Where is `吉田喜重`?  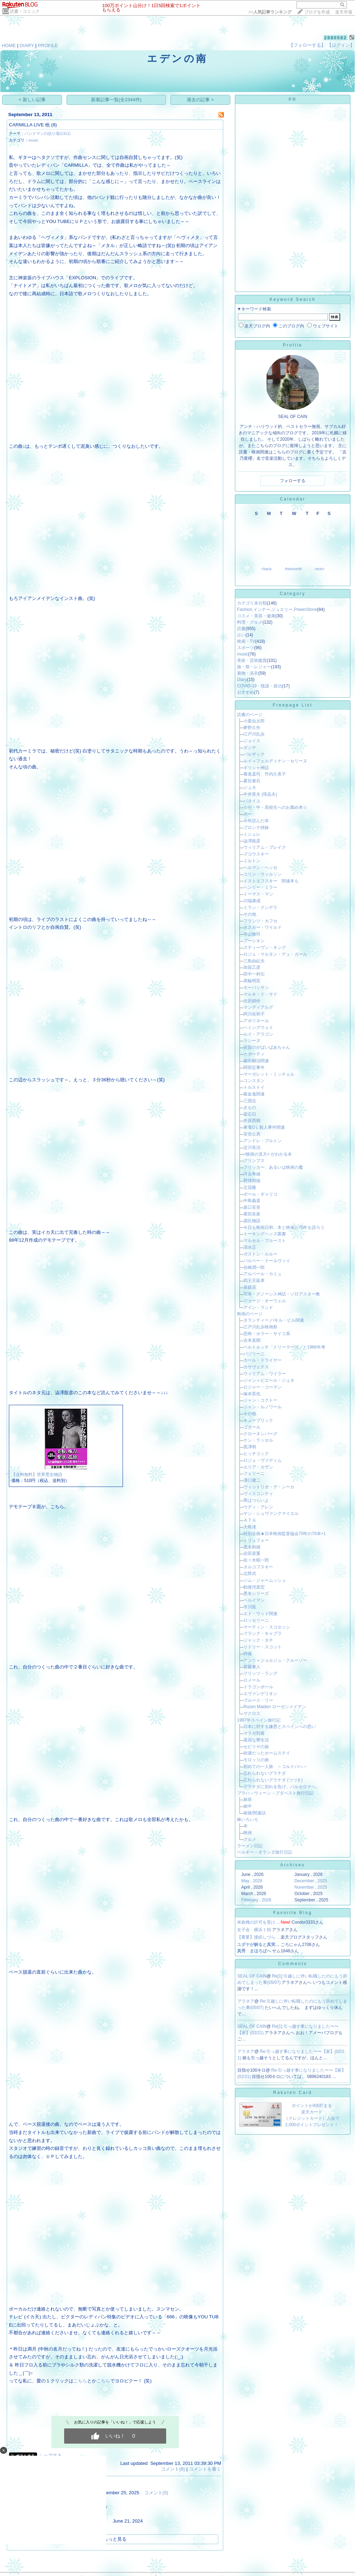
吉田喜重 is located at coordinates (251, 1553).